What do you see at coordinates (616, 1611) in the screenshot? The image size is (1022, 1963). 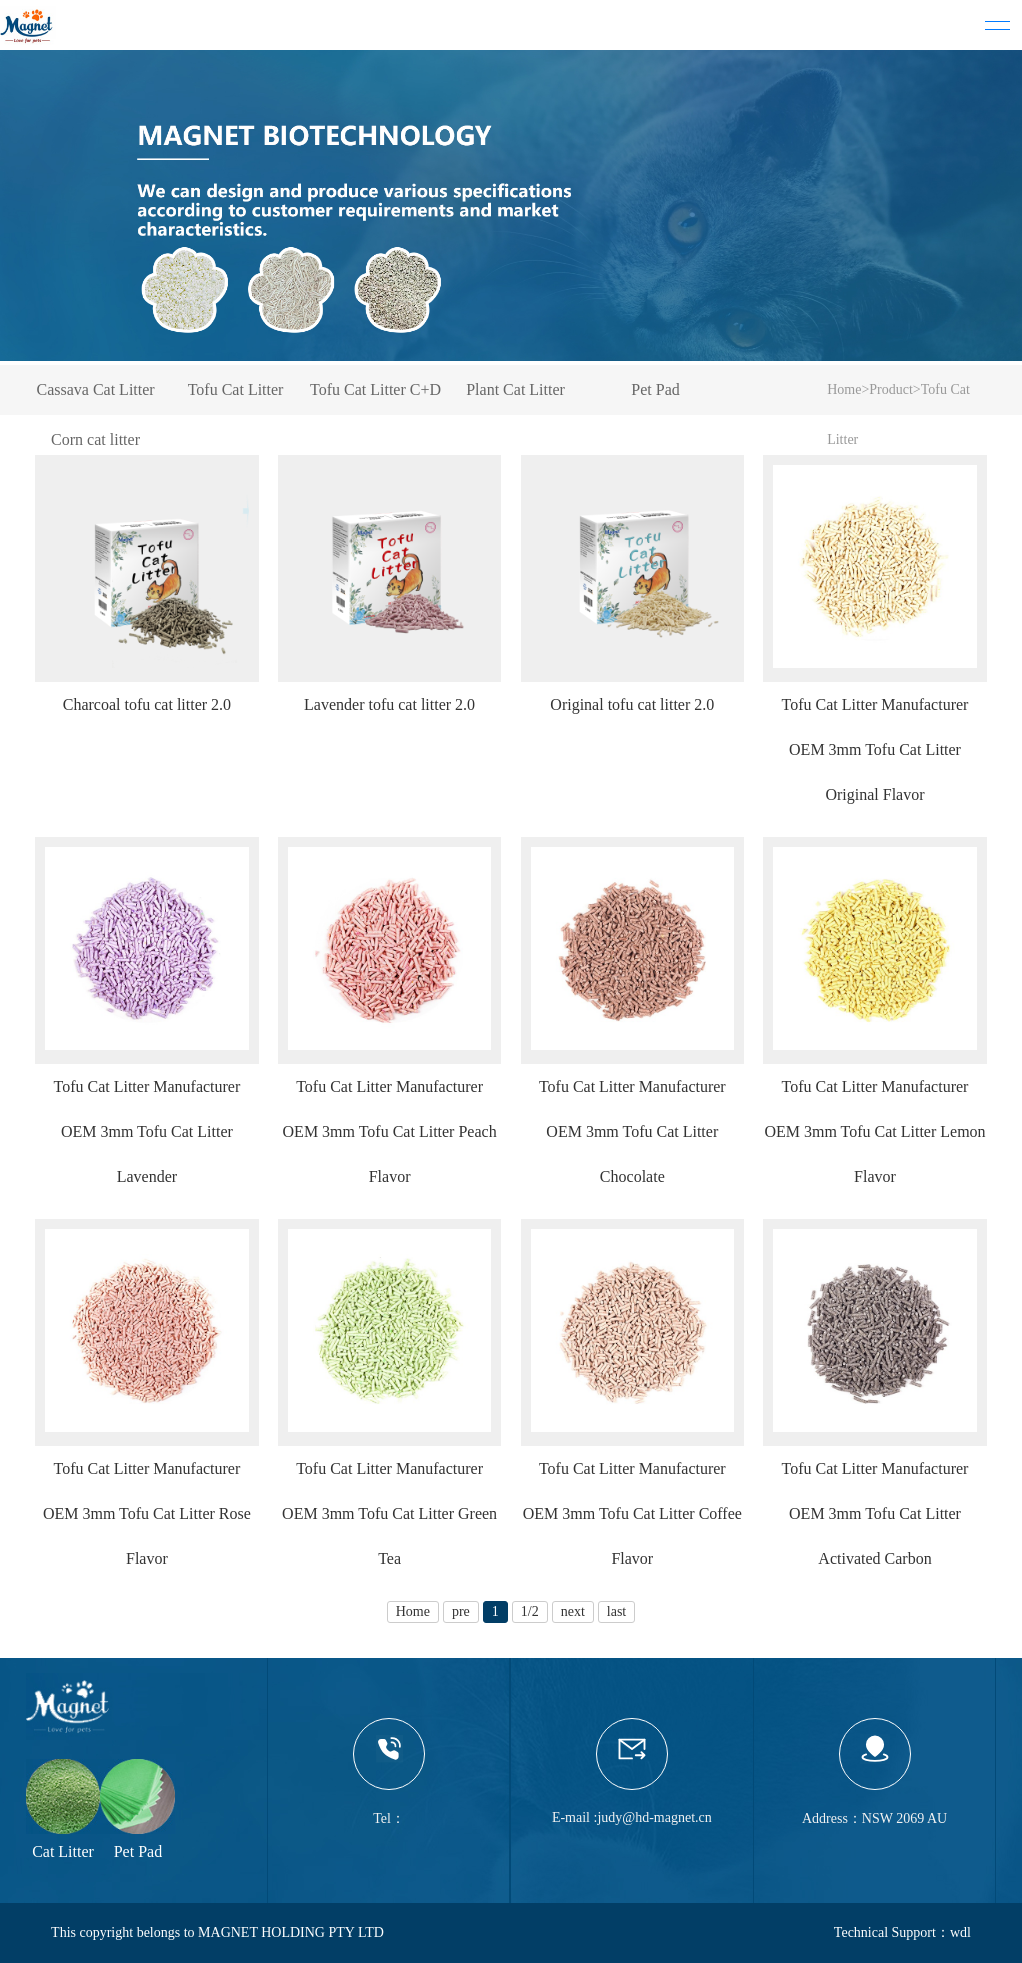 I see `last` at bounding box center [616, 1611].